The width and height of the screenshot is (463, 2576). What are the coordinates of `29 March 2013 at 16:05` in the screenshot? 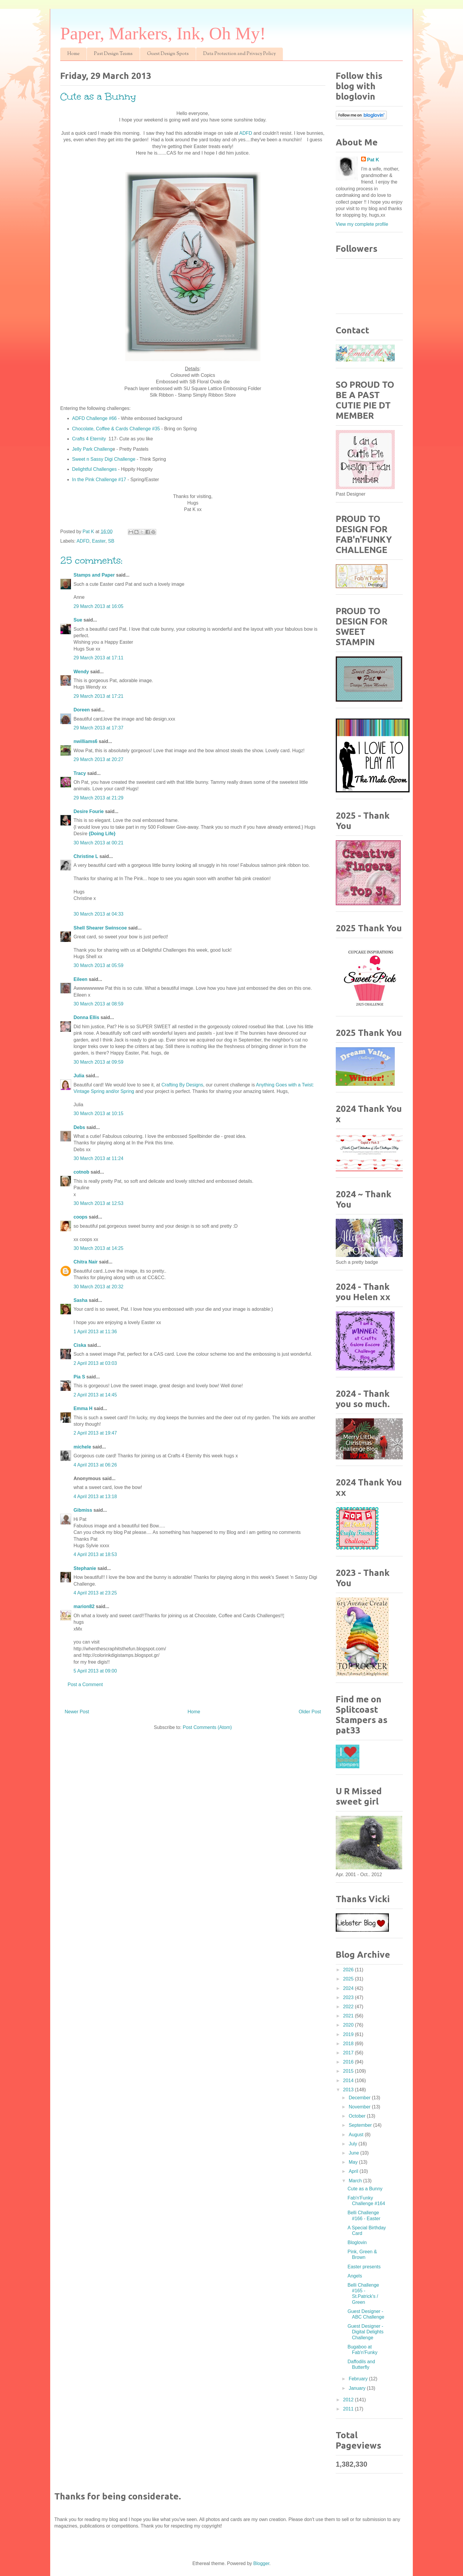 It's located at (98, 606).